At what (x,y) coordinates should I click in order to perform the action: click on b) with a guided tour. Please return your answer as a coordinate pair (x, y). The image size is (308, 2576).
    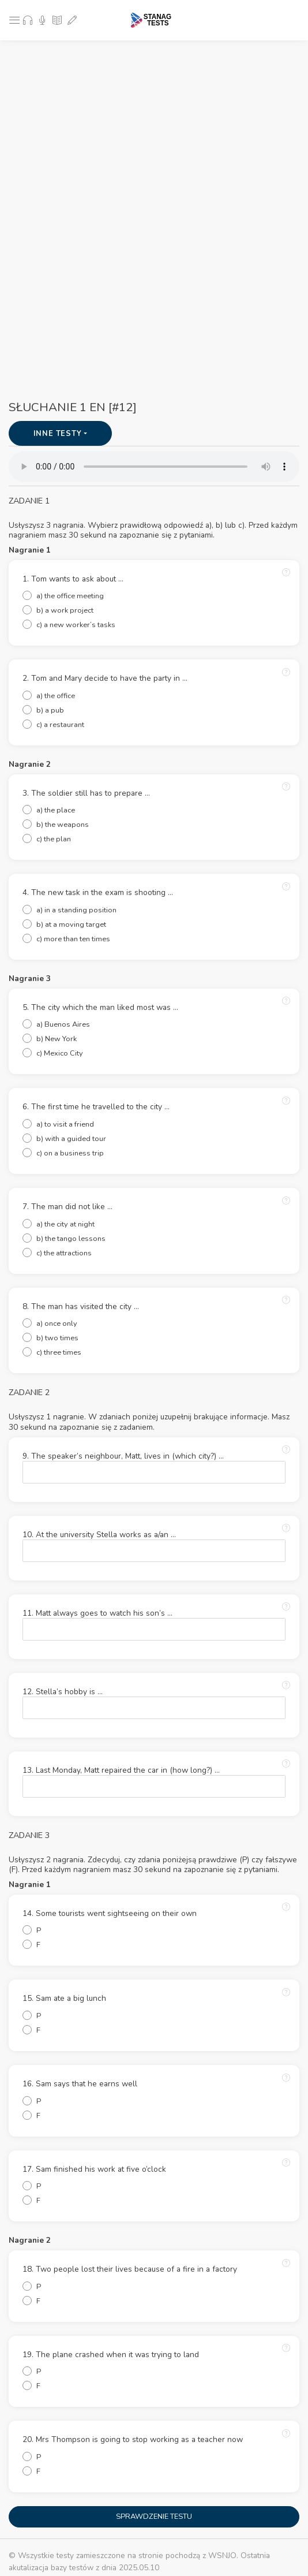
    Looking at the image, I should click on (71, 1139).